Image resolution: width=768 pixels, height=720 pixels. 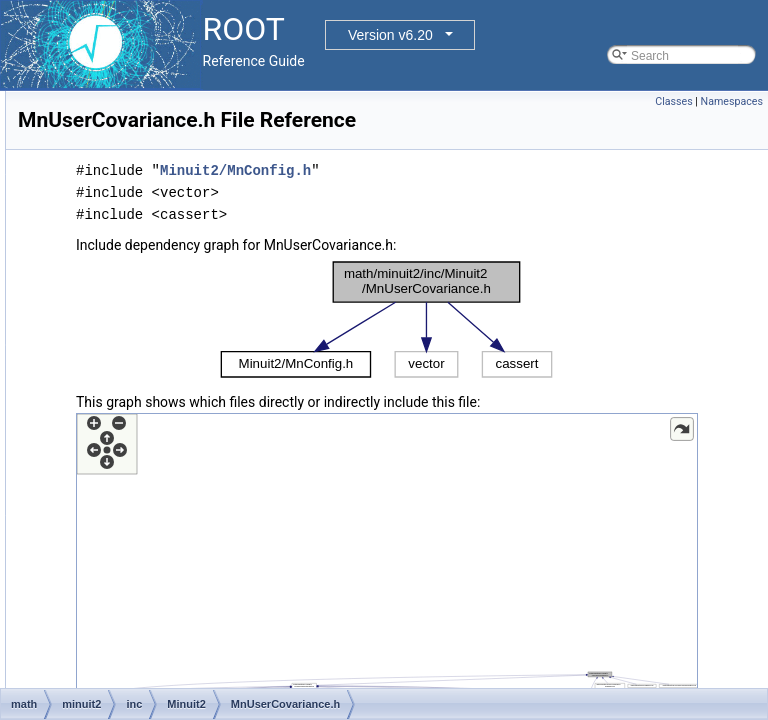 What do you see at coordinates (219, 597) in the screenshot?
I see `Numerical2PGradientCalculator.h` at bounding box center [219, 597].